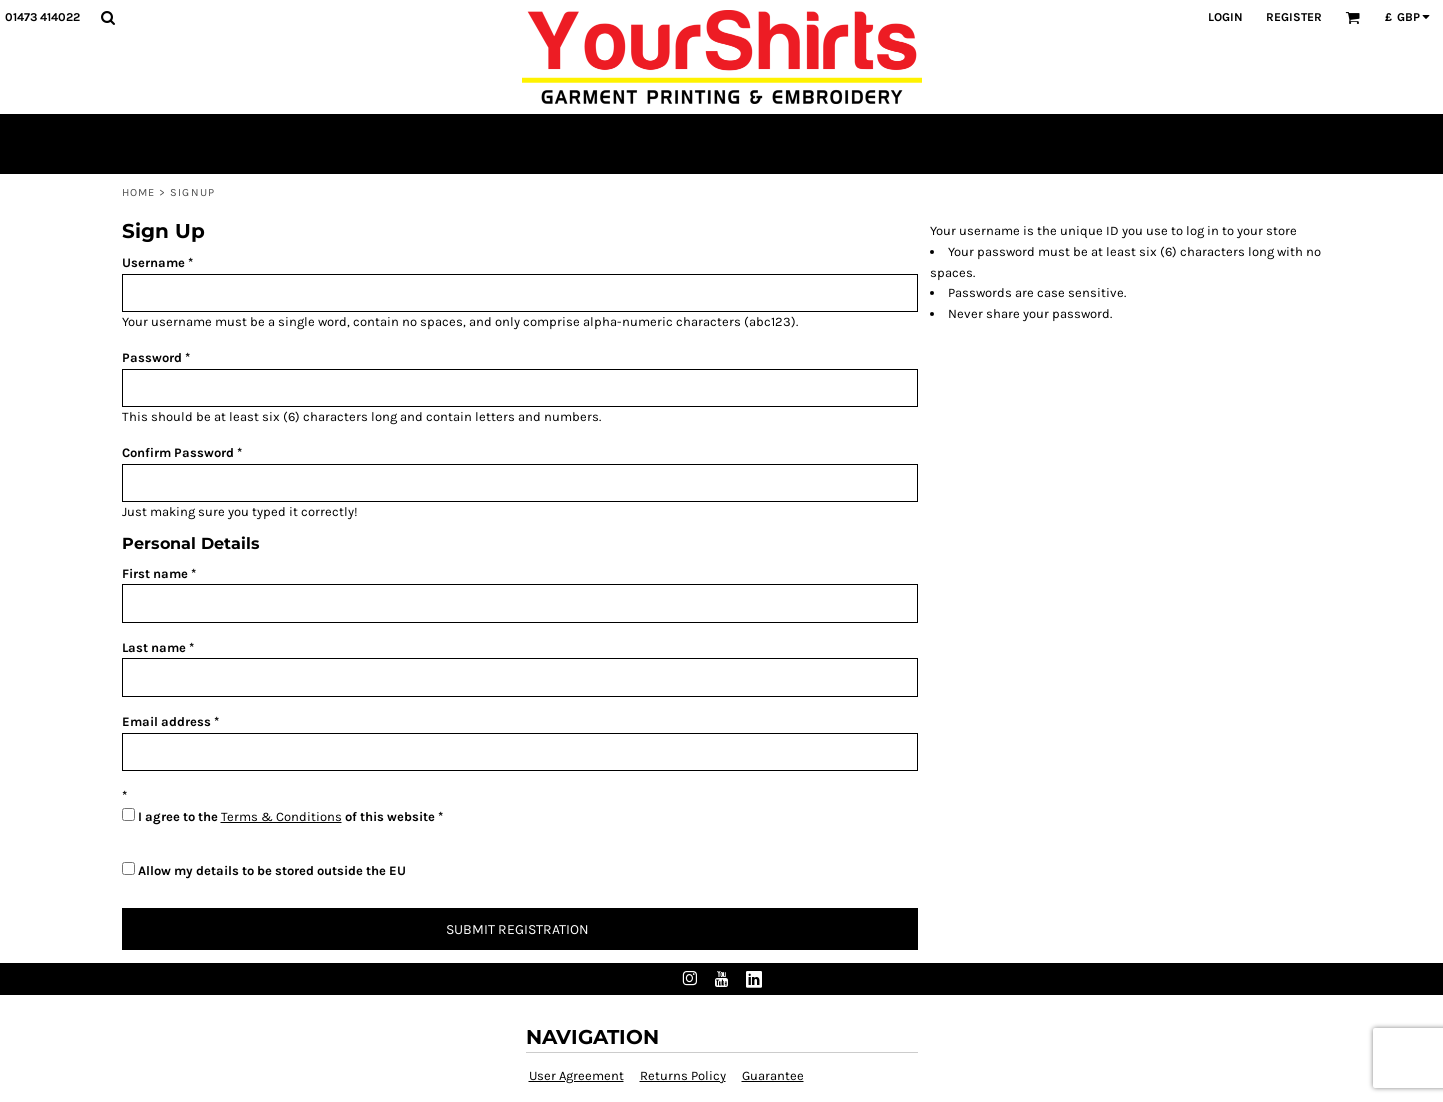 This screenshot has width=1443, height=1102. What do you see at coordinates (107, 17) in the screenshot?
I see `[button]` at bounding box center [107, 17].